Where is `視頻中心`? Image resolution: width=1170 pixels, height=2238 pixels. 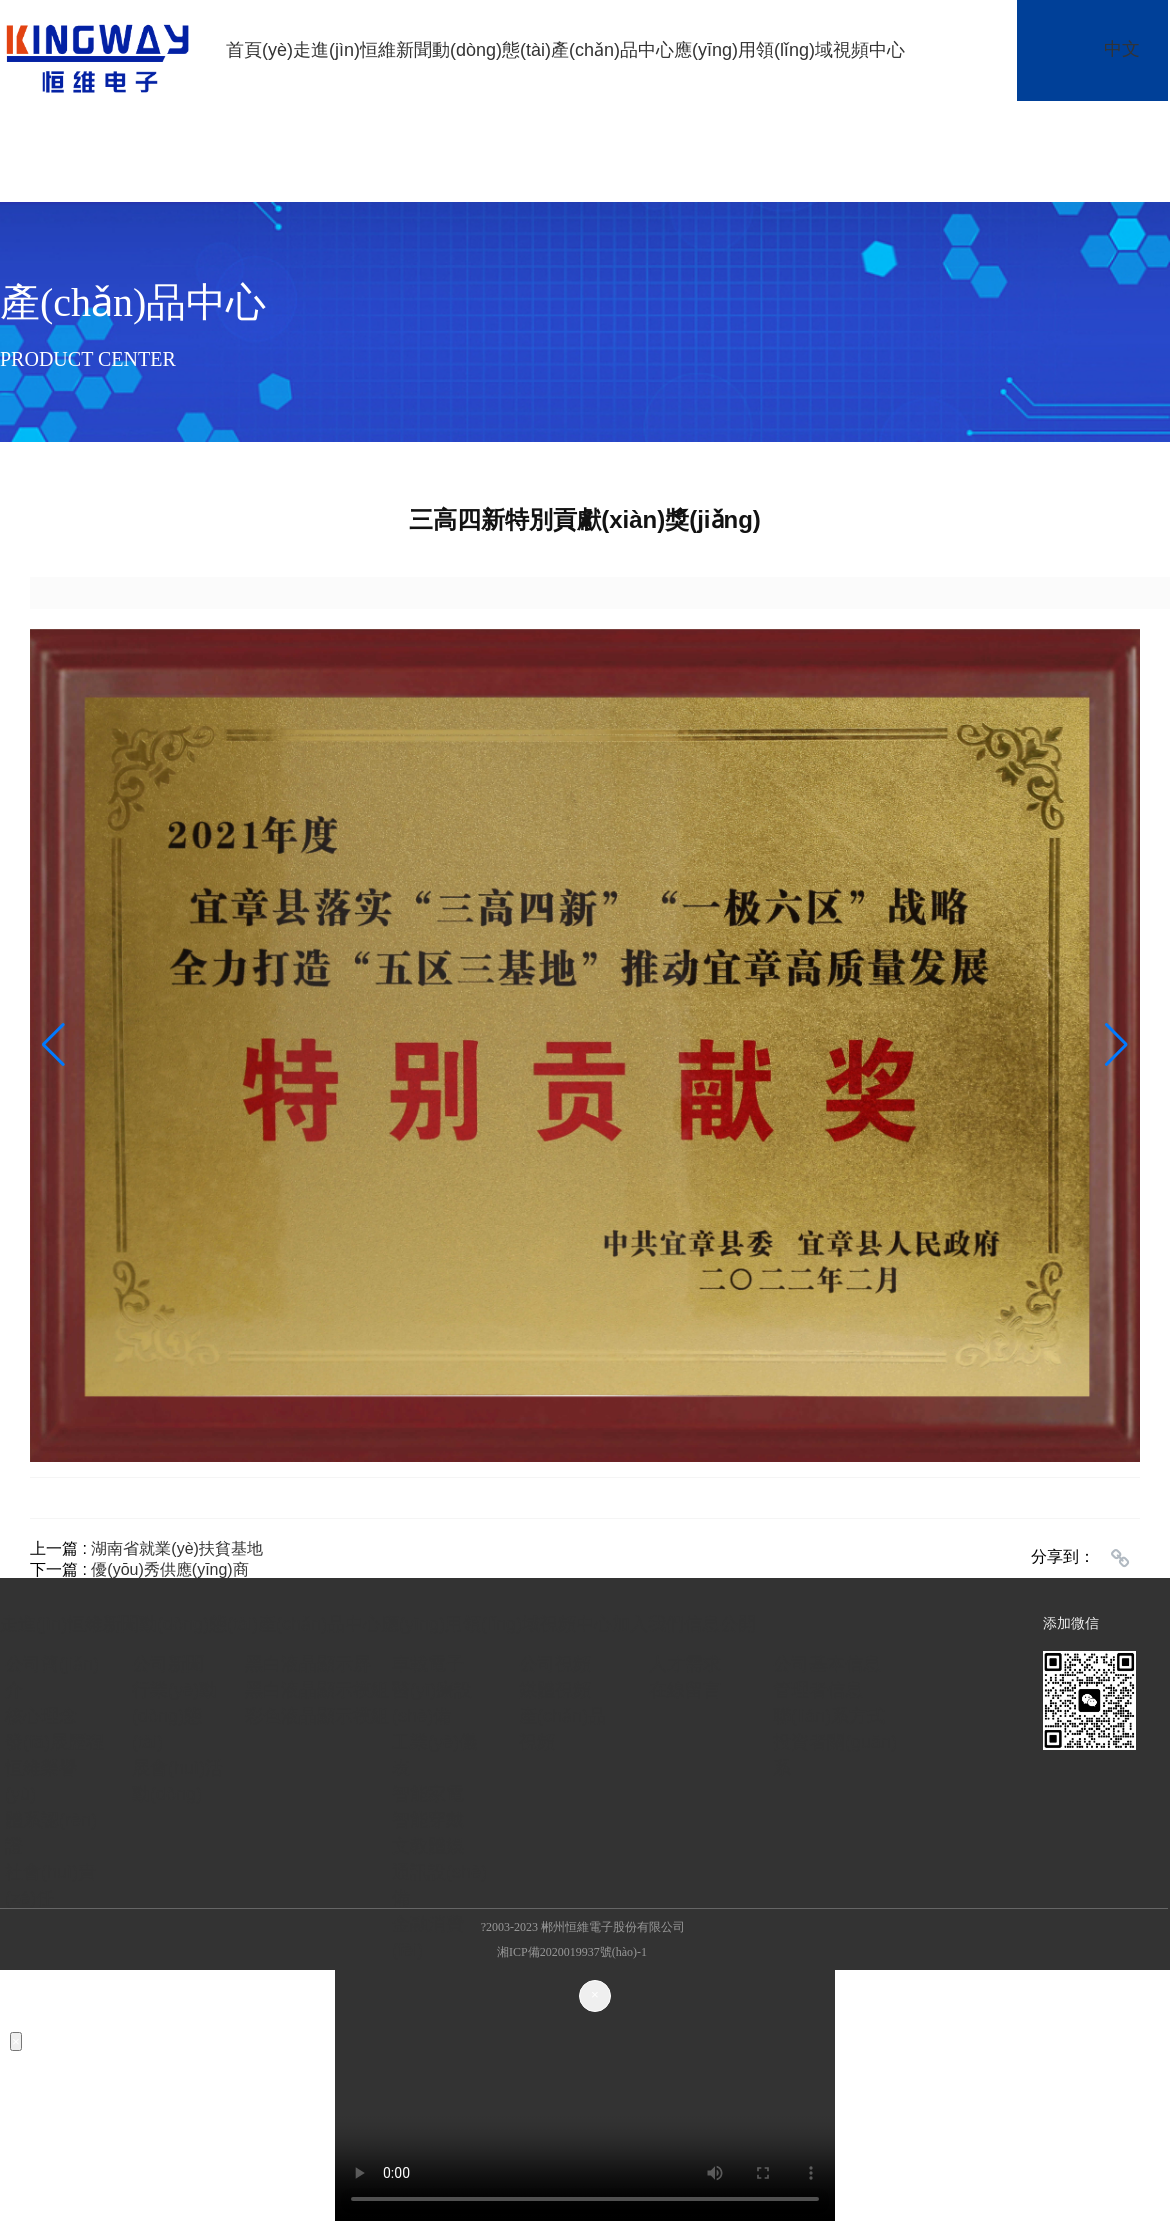
視頻中心 is located at coordinates (869, 50).